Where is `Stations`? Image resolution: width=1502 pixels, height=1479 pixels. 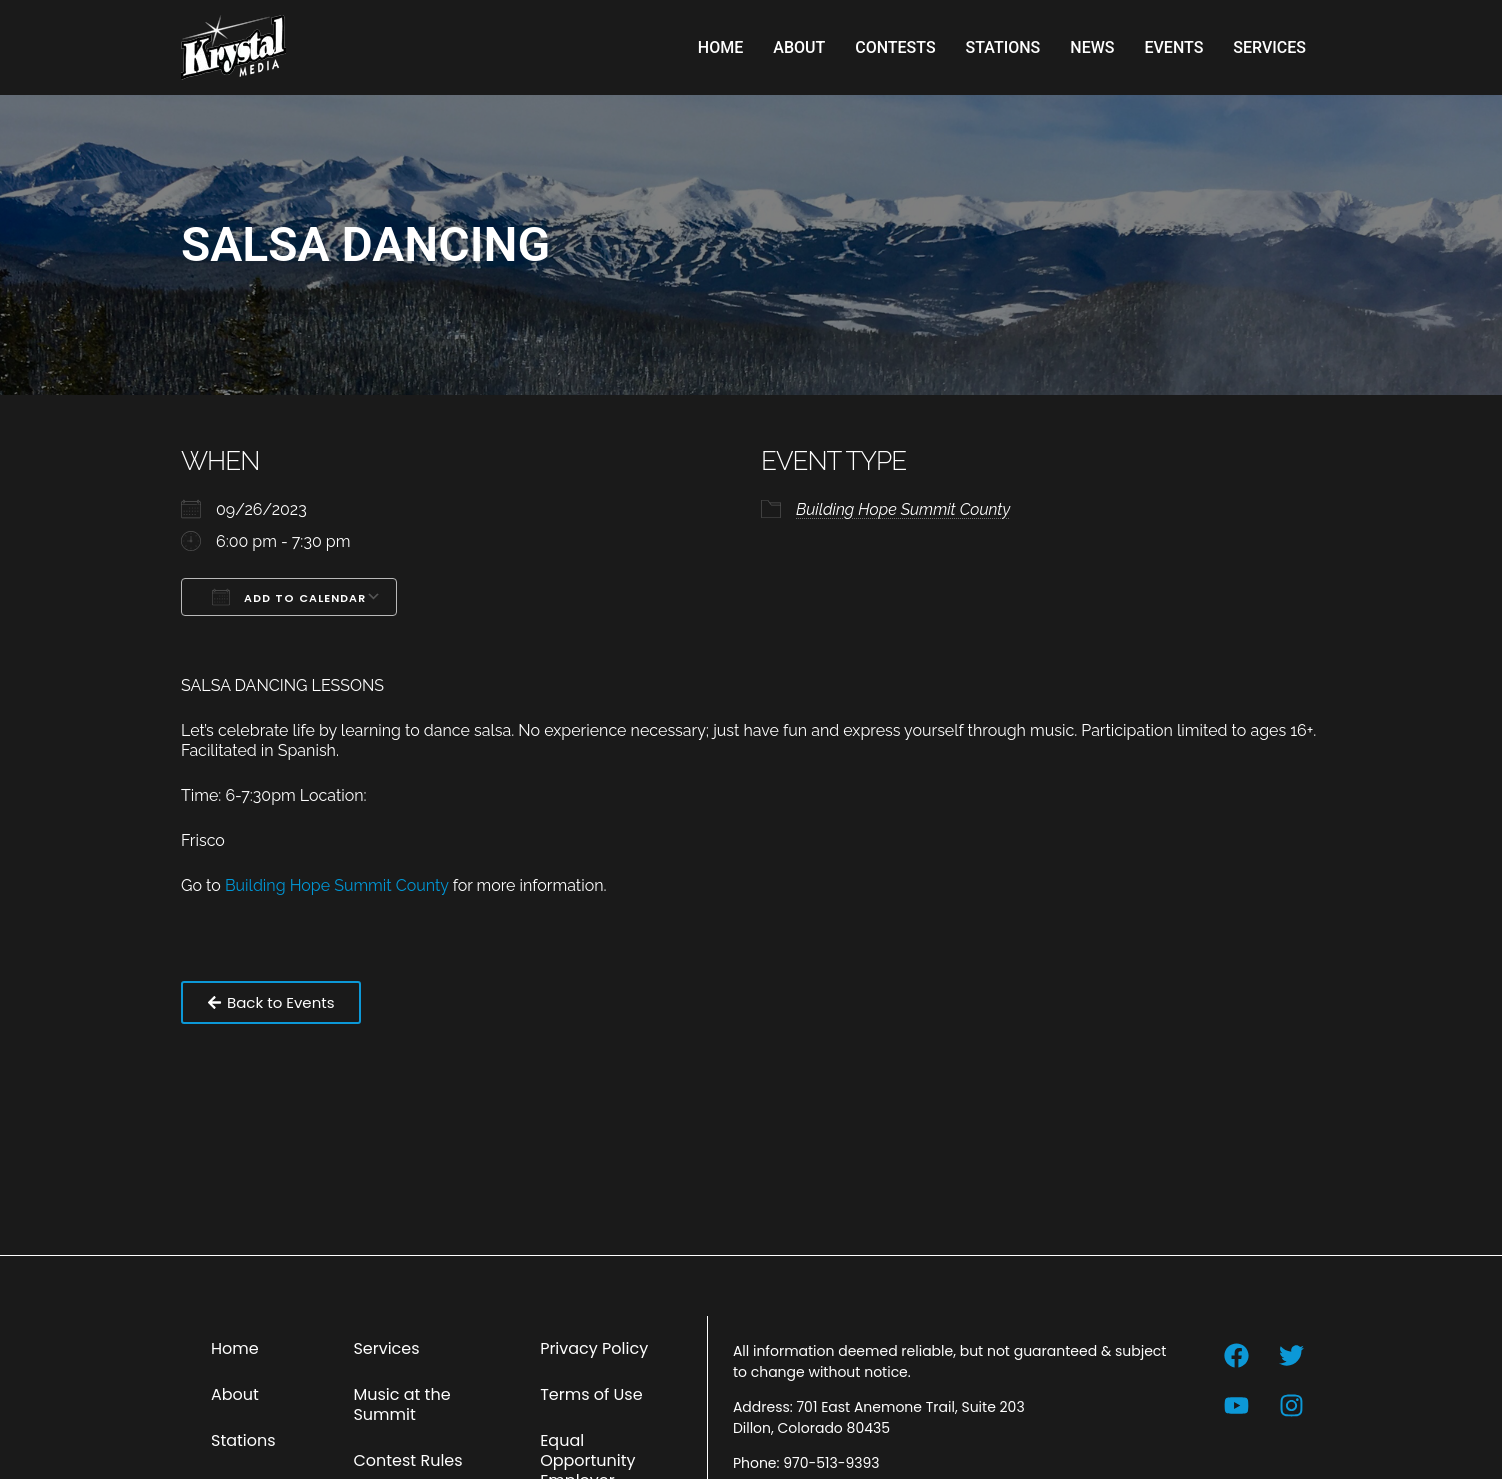 Stations is located at coordinates (1003, 47).